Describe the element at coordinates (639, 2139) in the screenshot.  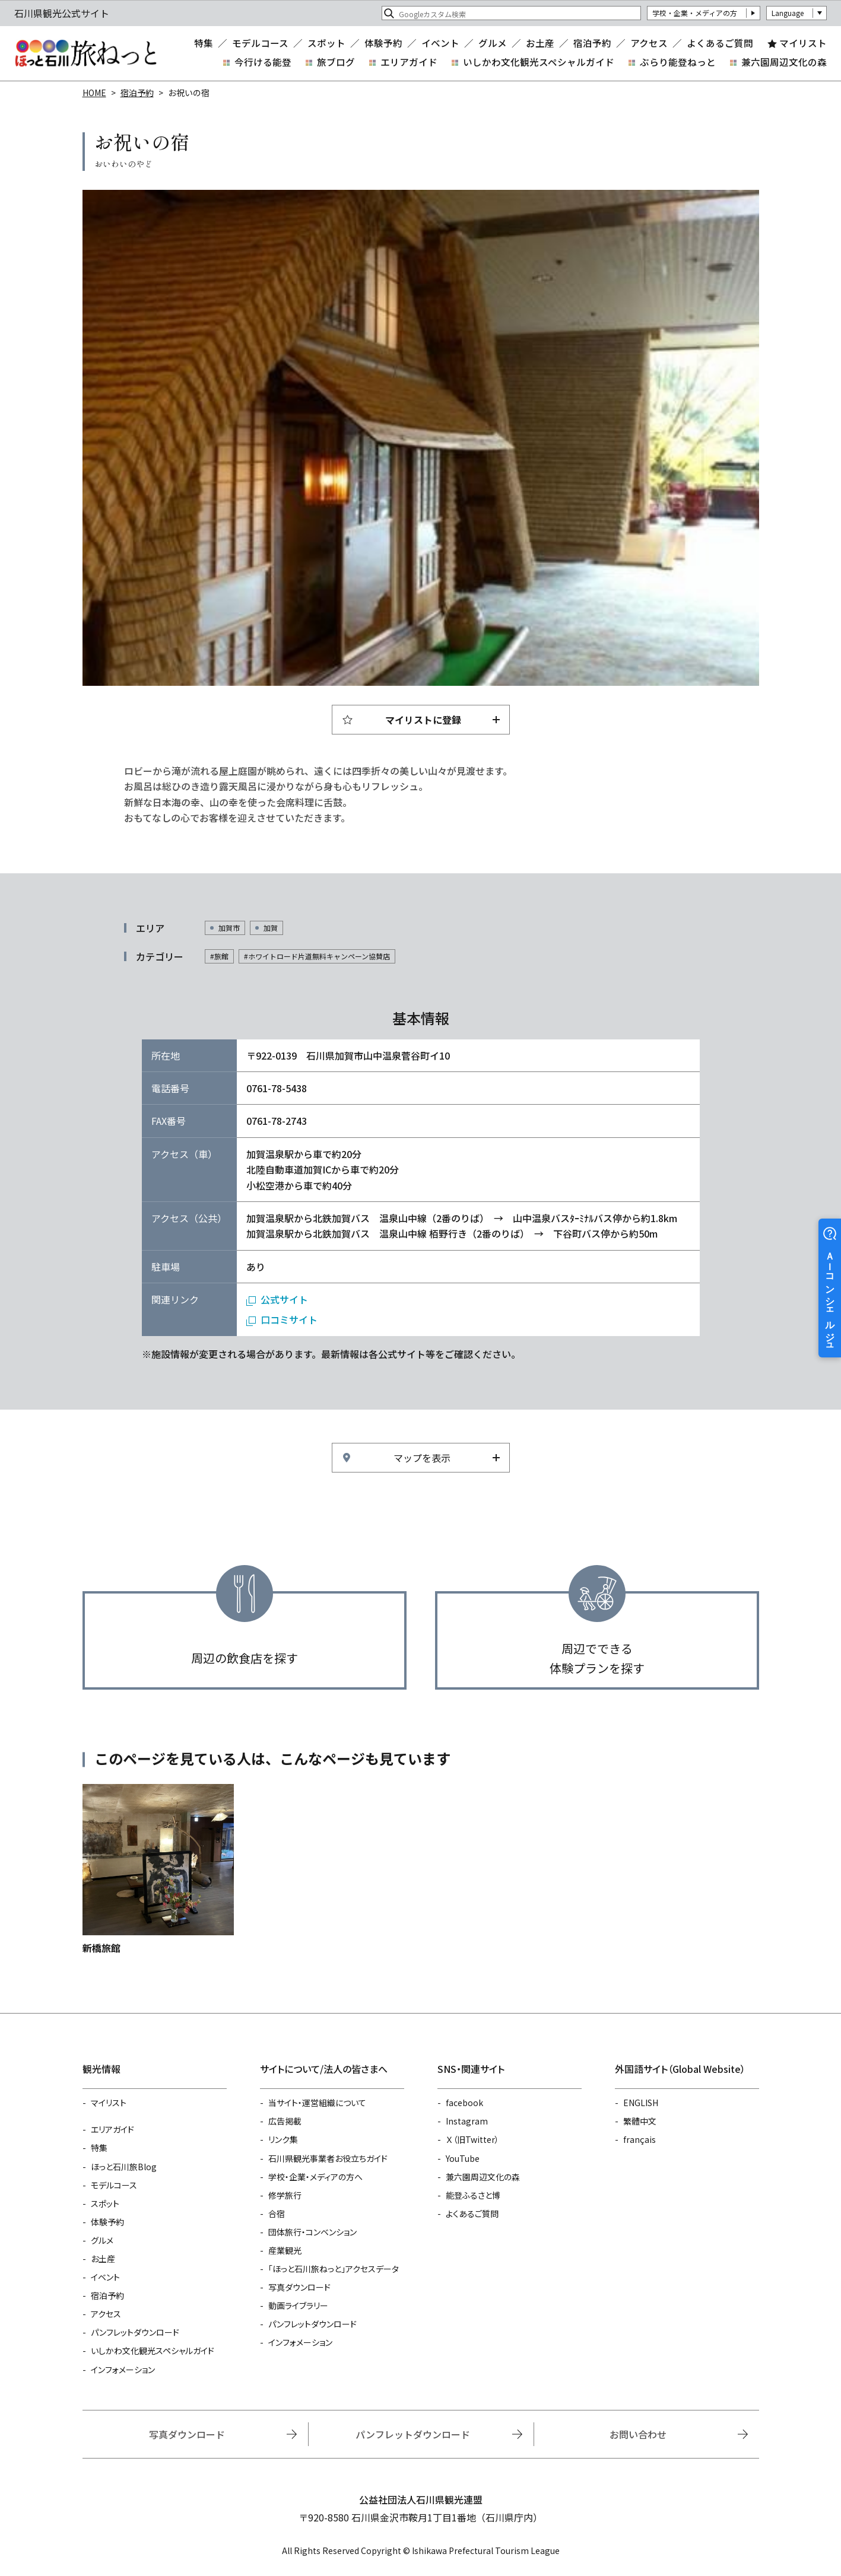
I see `français` at that location.